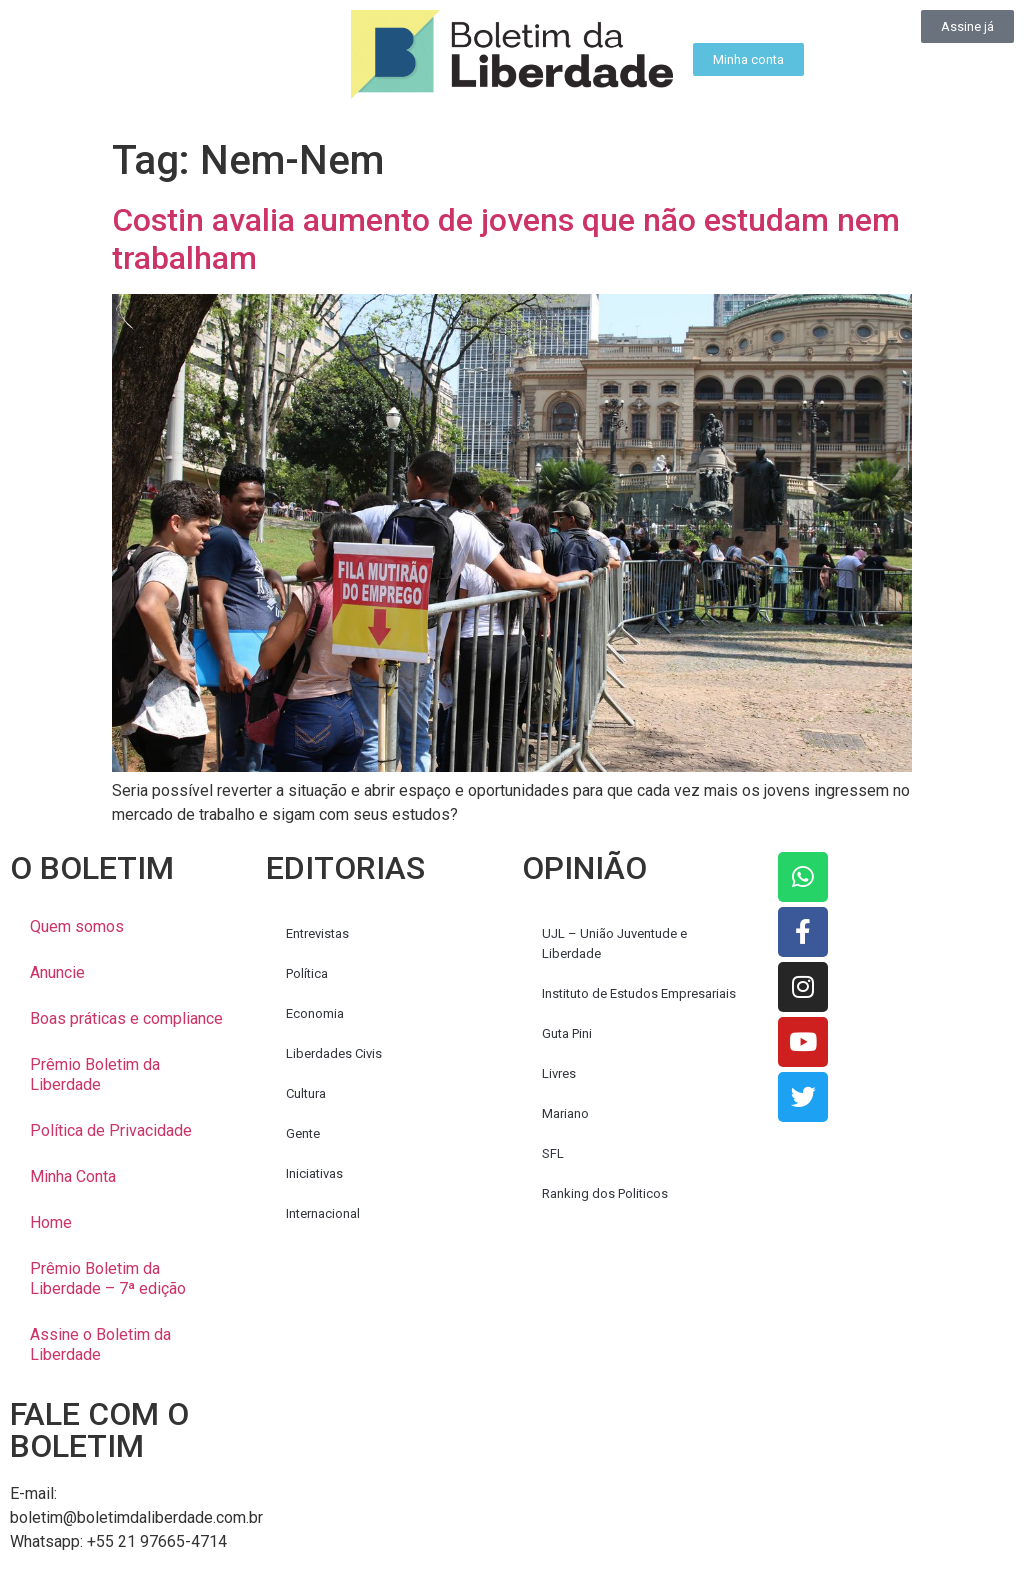 The height and width of the screenshot is (1578, 1024). I want to click on Assine o Boletim da Liberdade, so click(100, 1344).